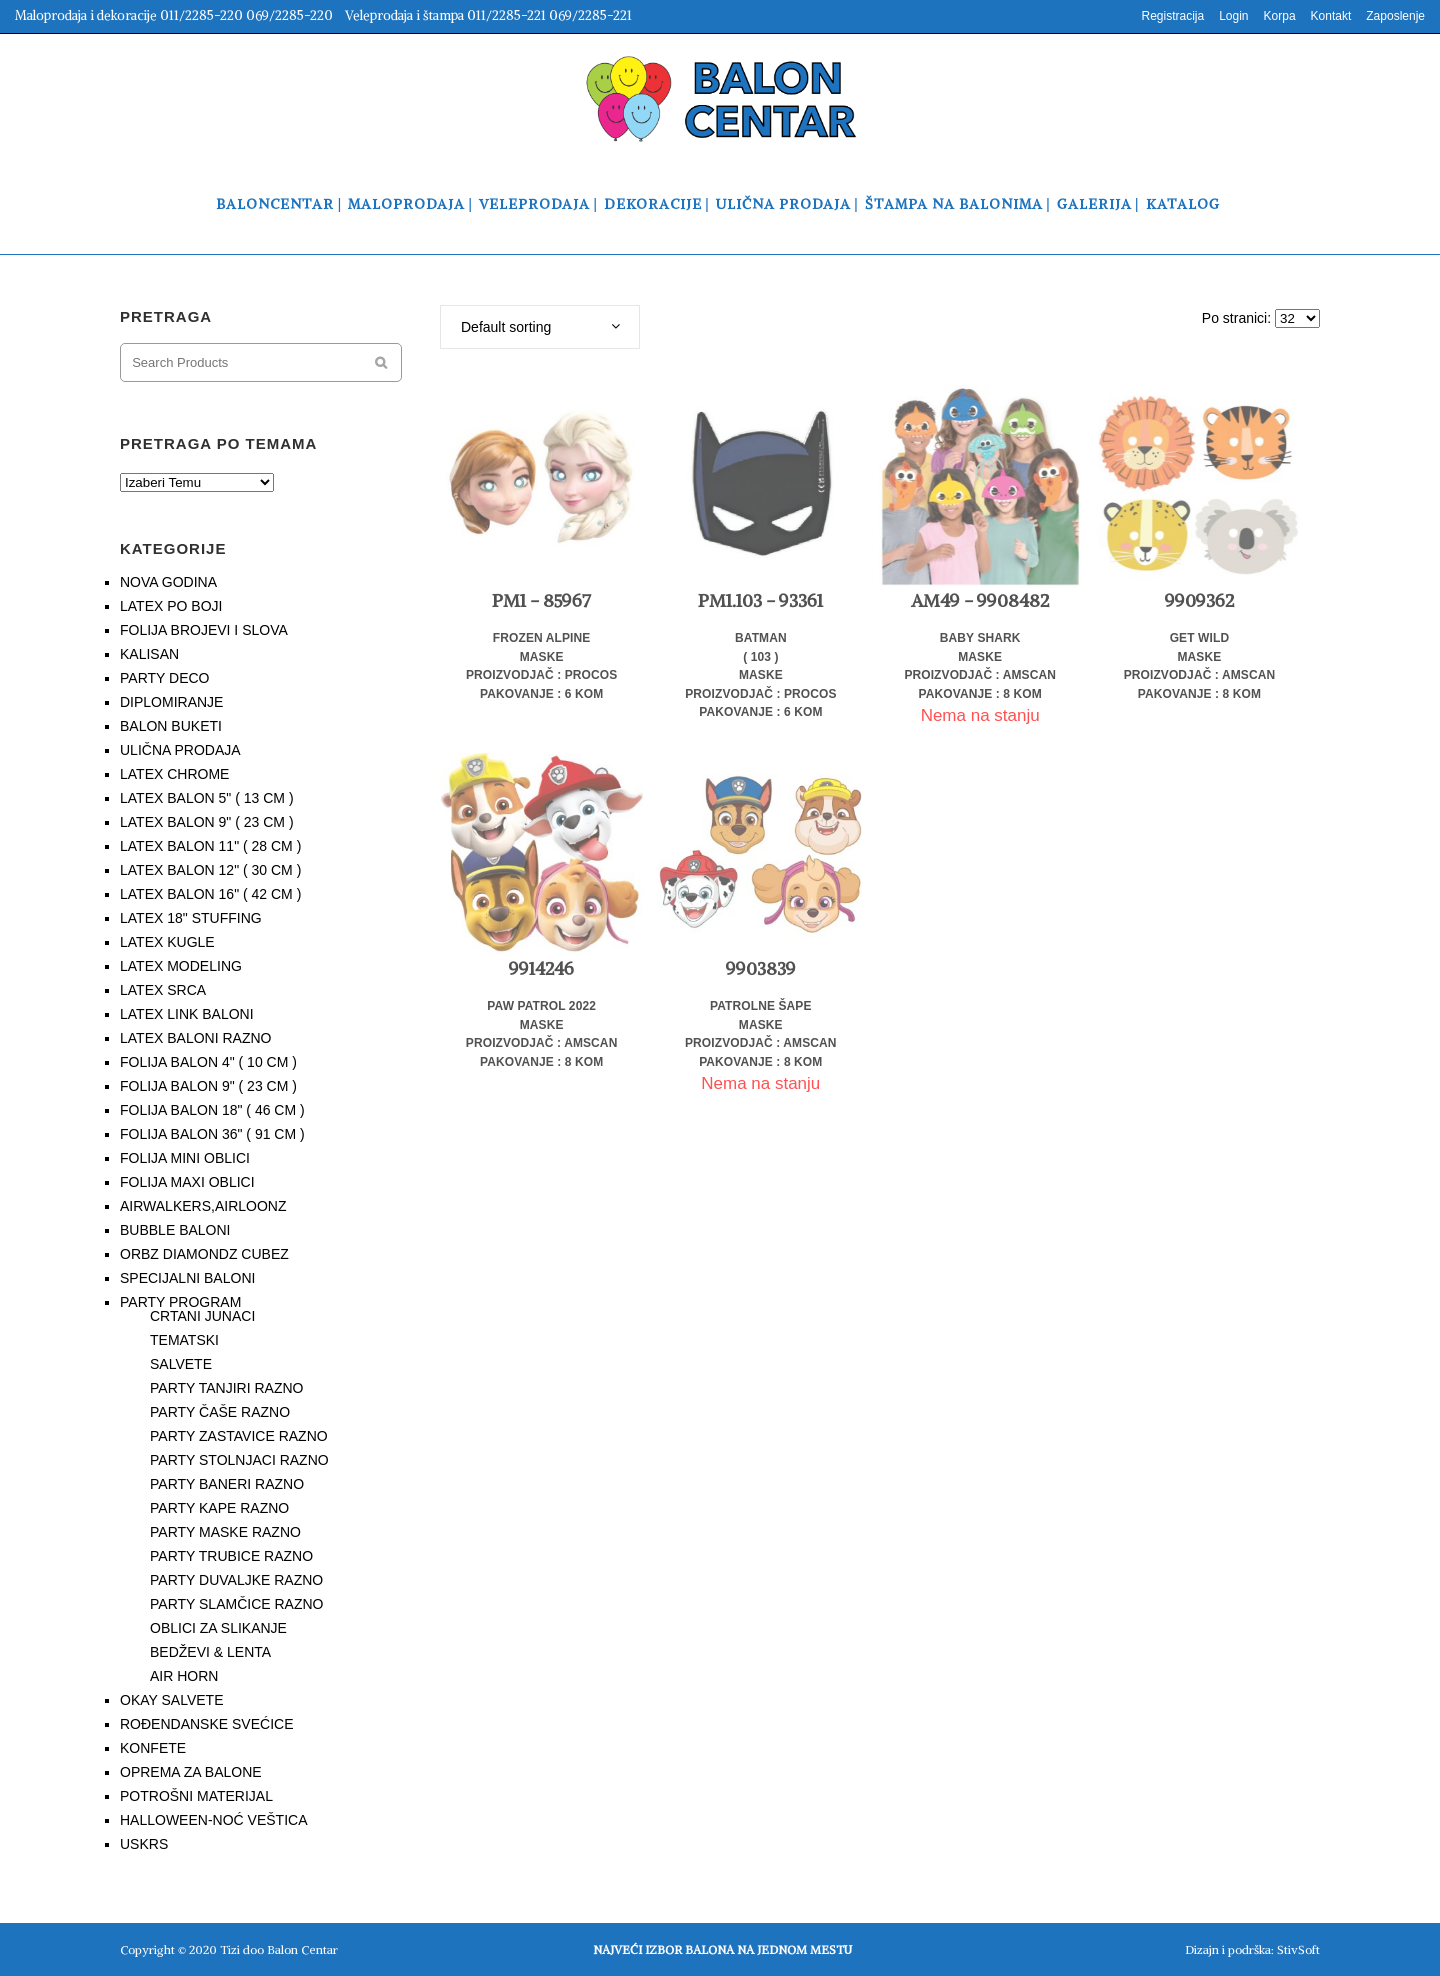  What do you see at coordinates (172, 1700) in the screenshot?
I see `OKAY SALVETE` at bounding box center [172, 1700].